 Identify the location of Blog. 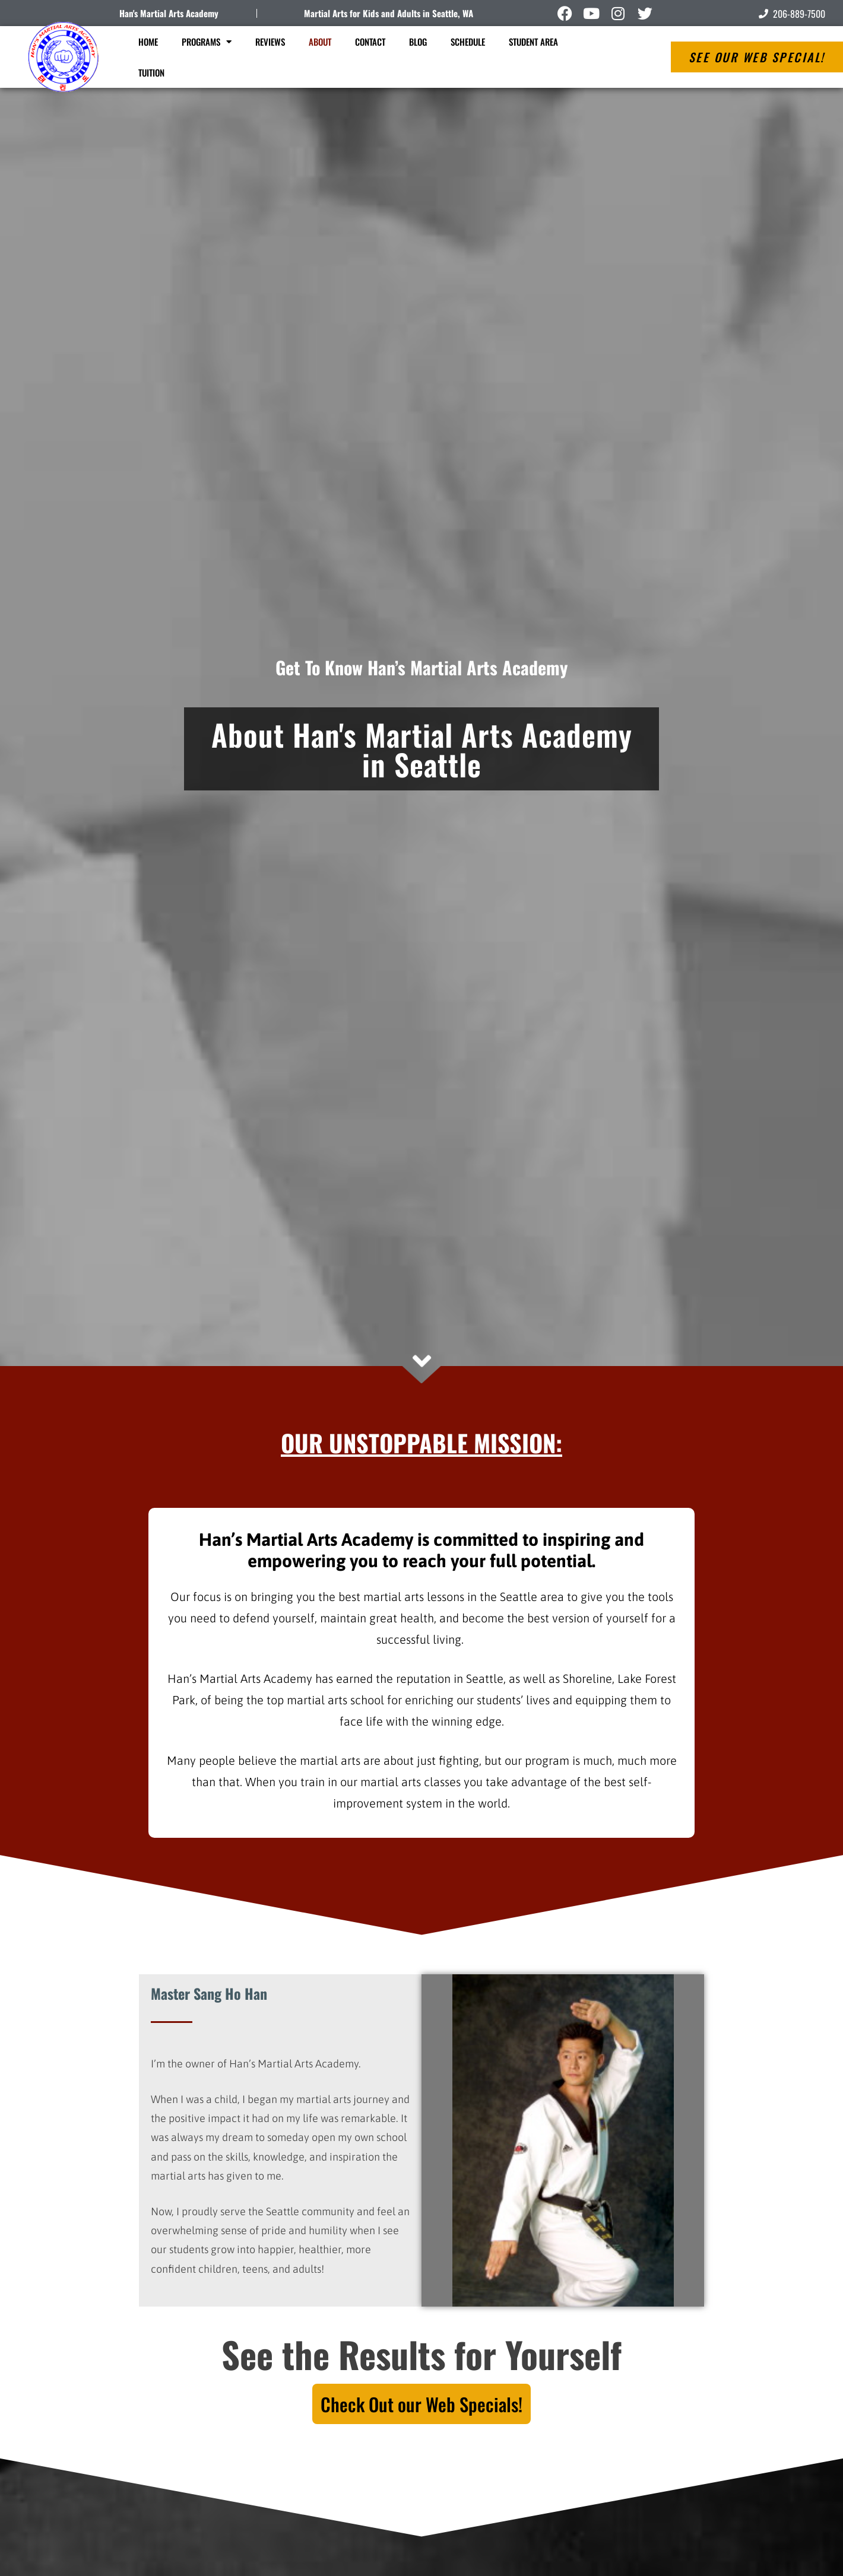
(418, 41).